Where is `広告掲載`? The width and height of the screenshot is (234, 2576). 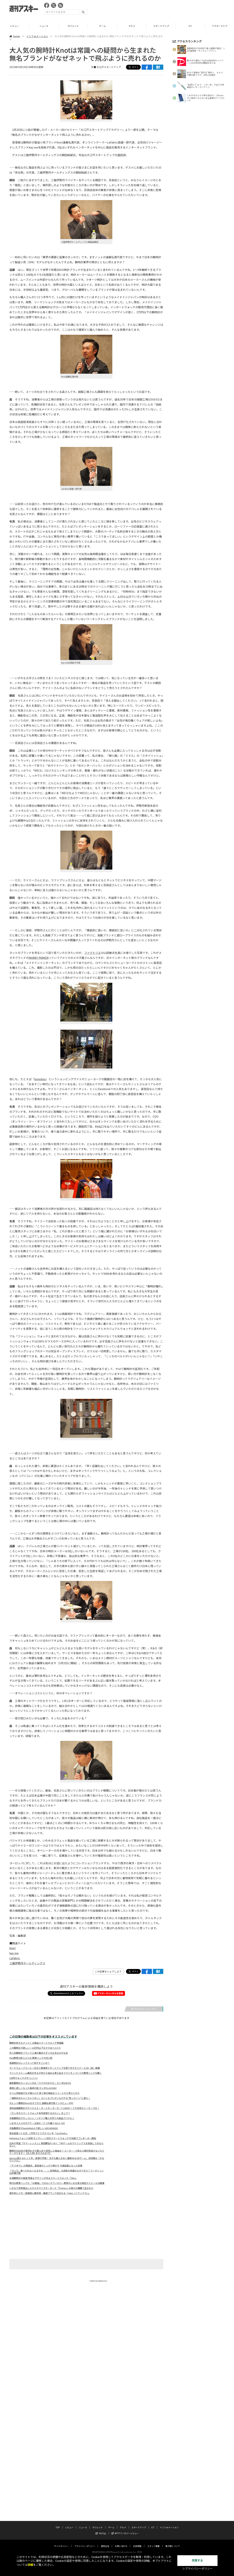
広告掲載 is located at coordinates (137, 2396).